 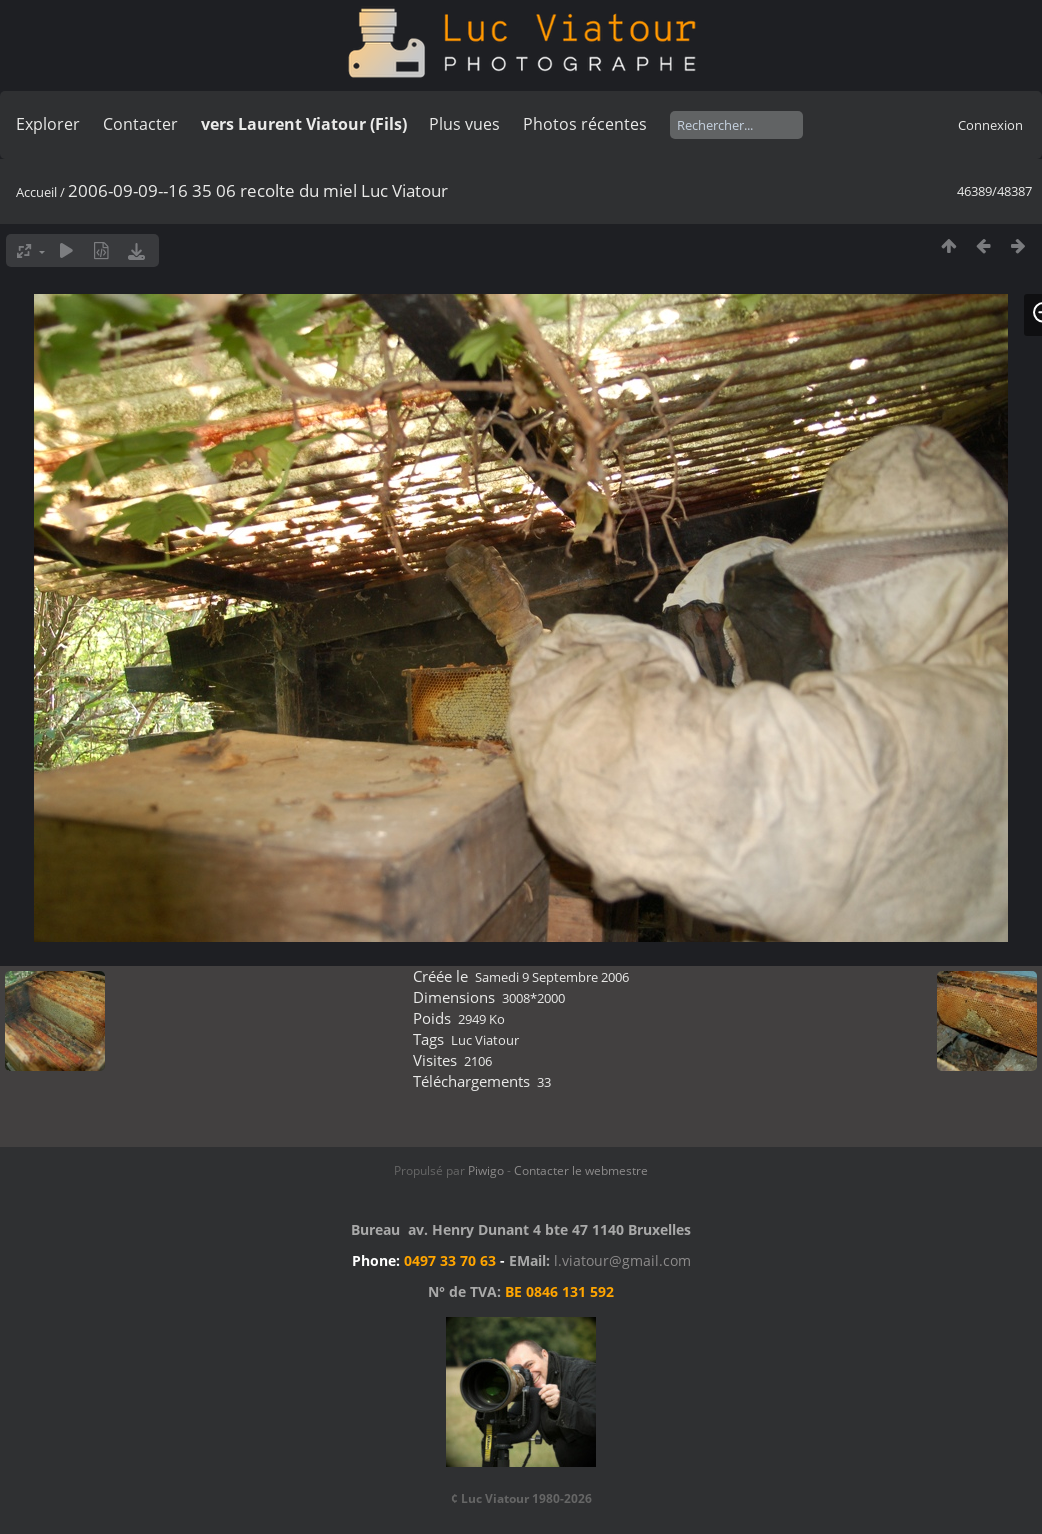 What do you see at coordinates (485, 1040) in the screenshot?
I see `Luc Viatour` at bounding box center [485, 1040].